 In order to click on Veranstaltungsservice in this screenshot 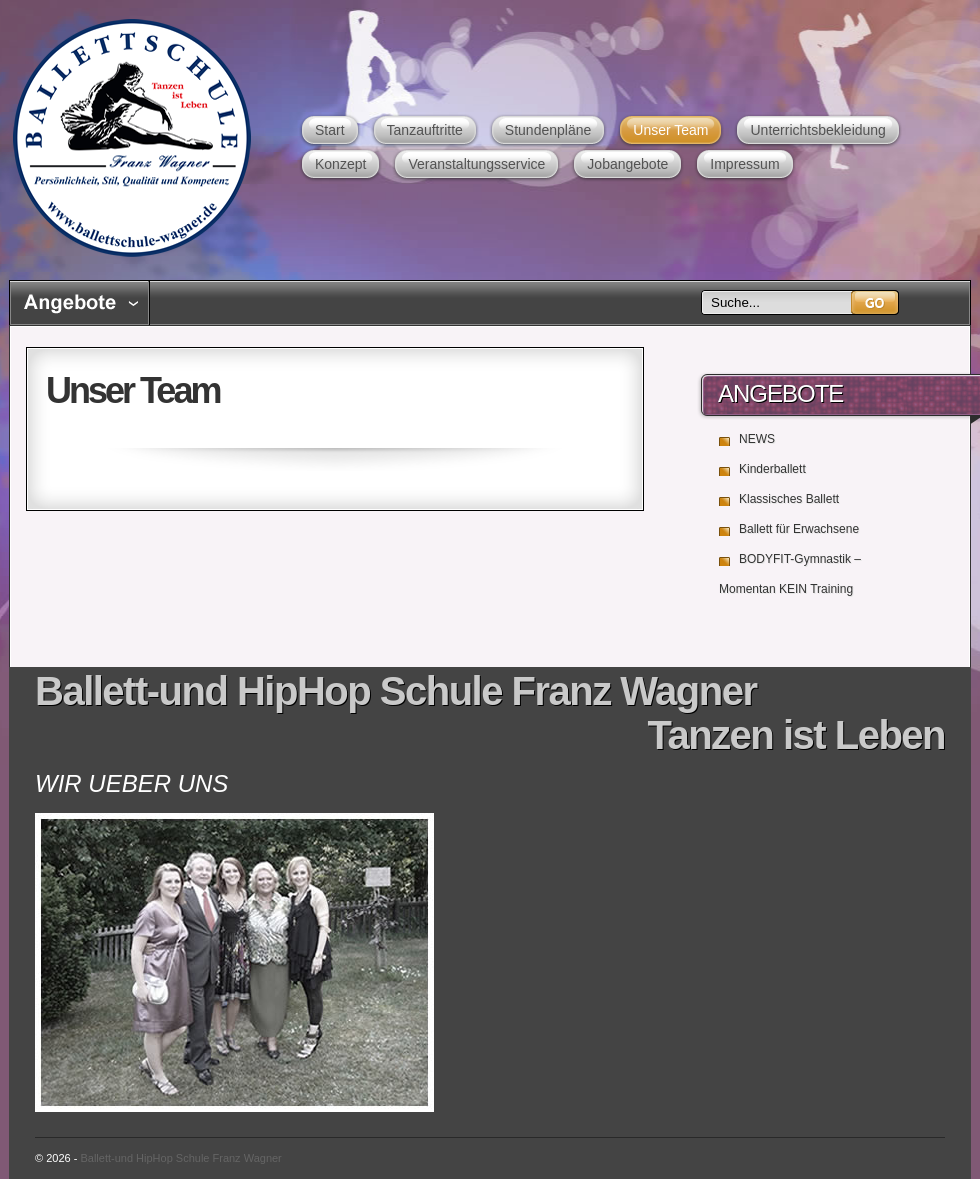, I will do `click(476, 164)`.